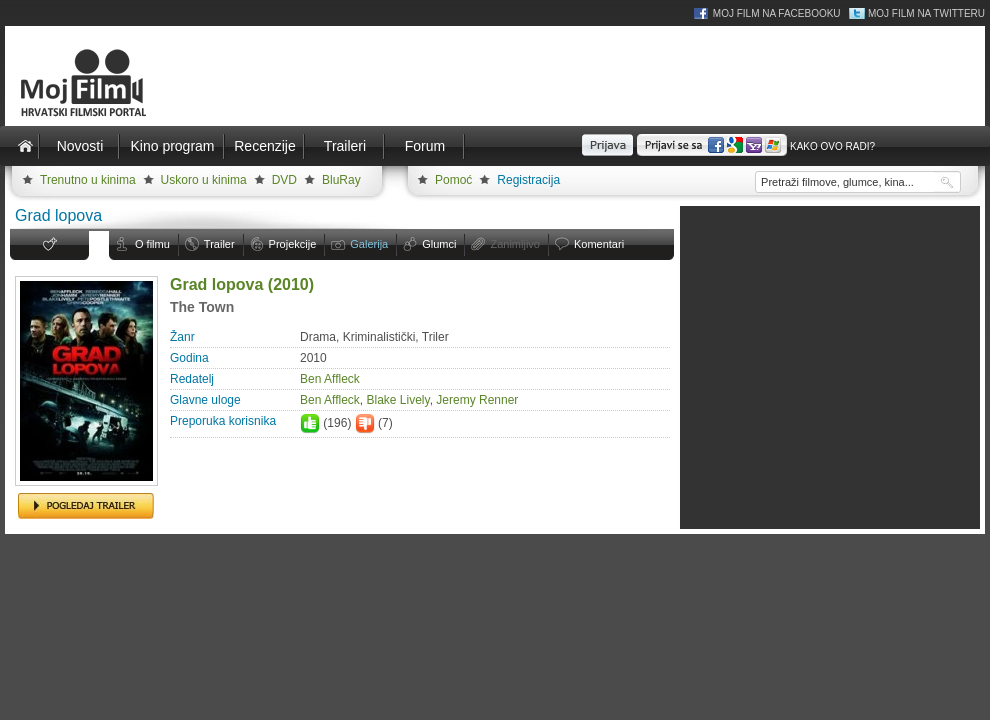 The width and height of the screenshot is (990, 720). I want to click on Galerija, so click(369, 244).